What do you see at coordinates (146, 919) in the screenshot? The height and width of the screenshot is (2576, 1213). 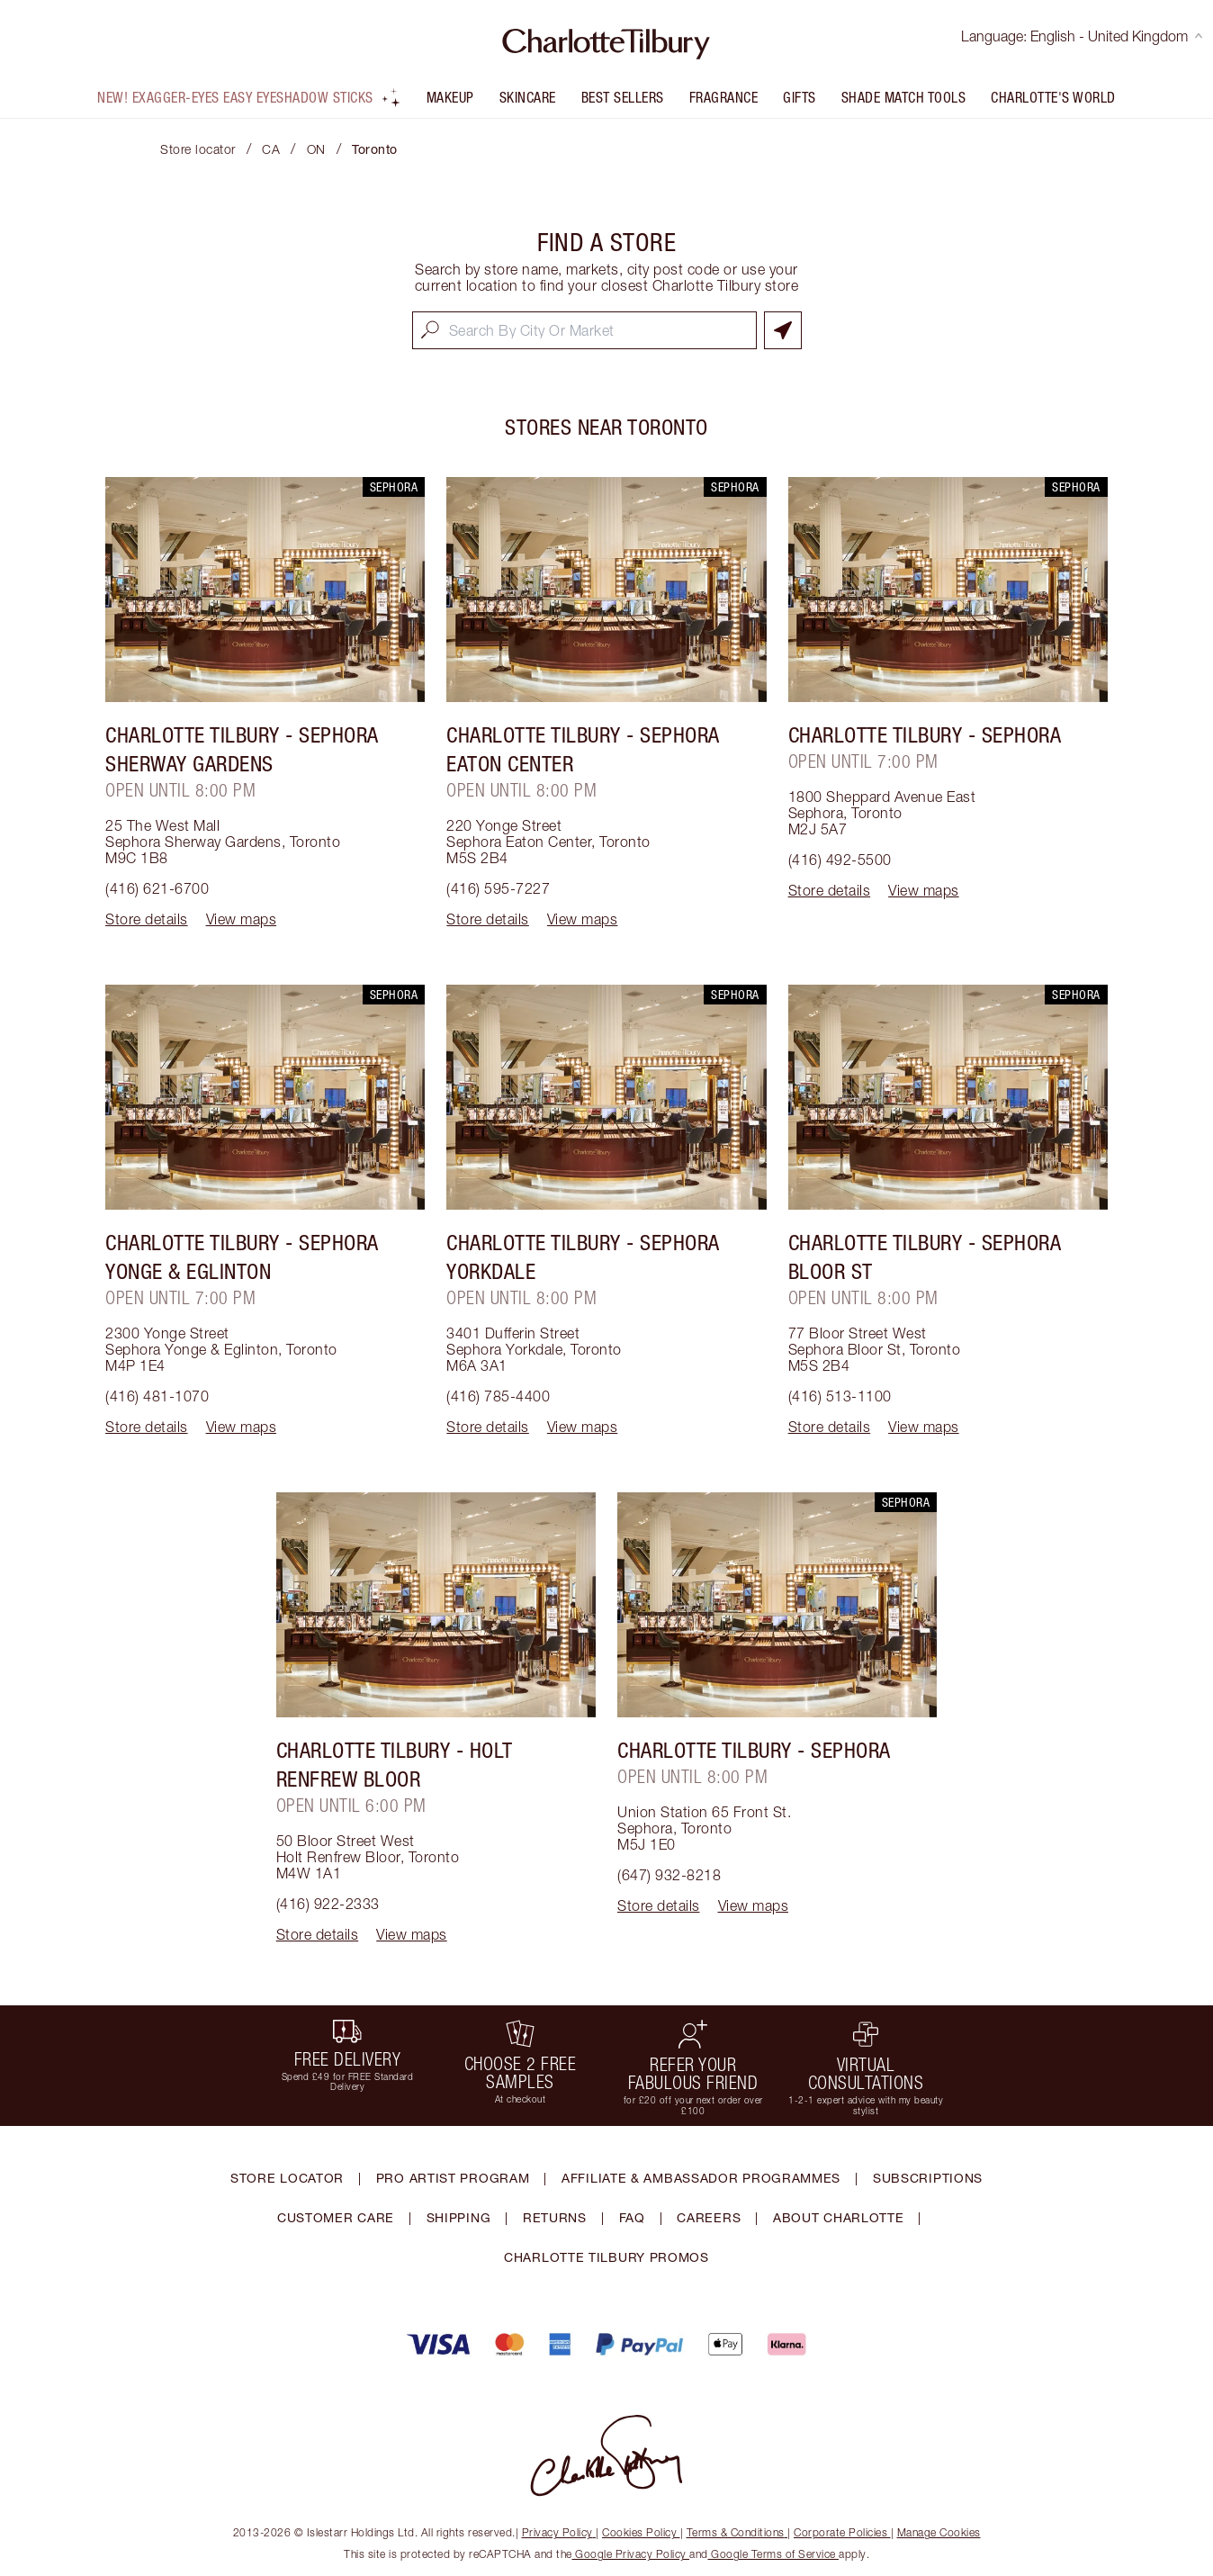 I see `Store details` at bounding box center [146, 919].